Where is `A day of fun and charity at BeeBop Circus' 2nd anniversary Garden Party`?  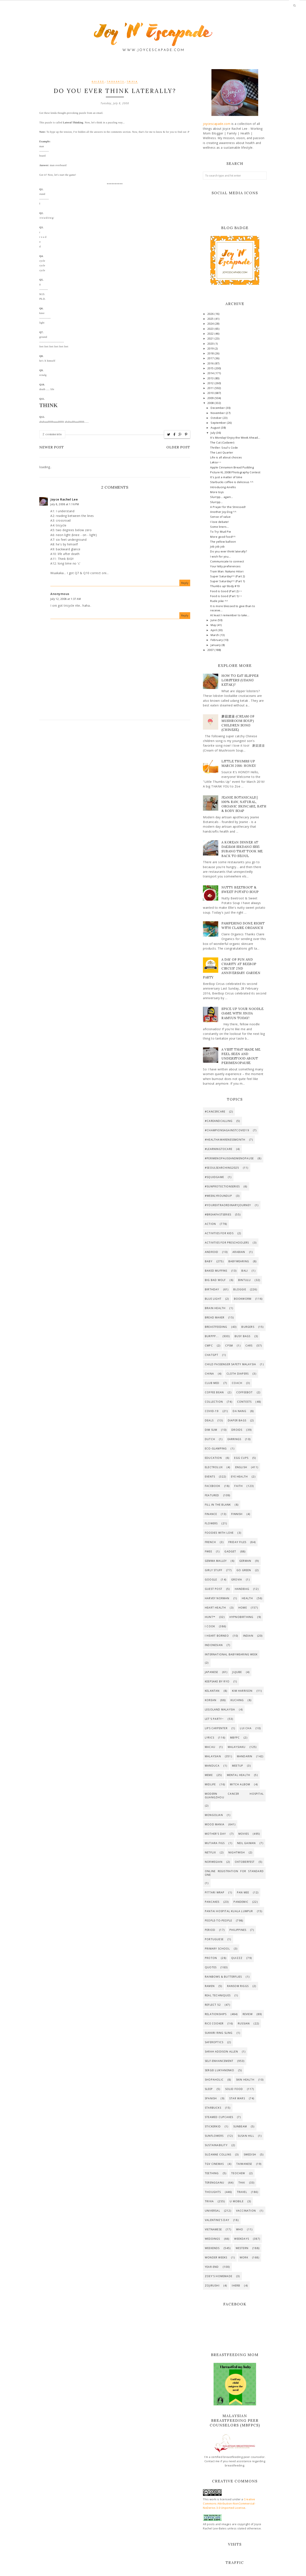 A day of fun and charity at BeeBop Circus' 2nd anniversary Garden Party is located at coordinates (231, 968).